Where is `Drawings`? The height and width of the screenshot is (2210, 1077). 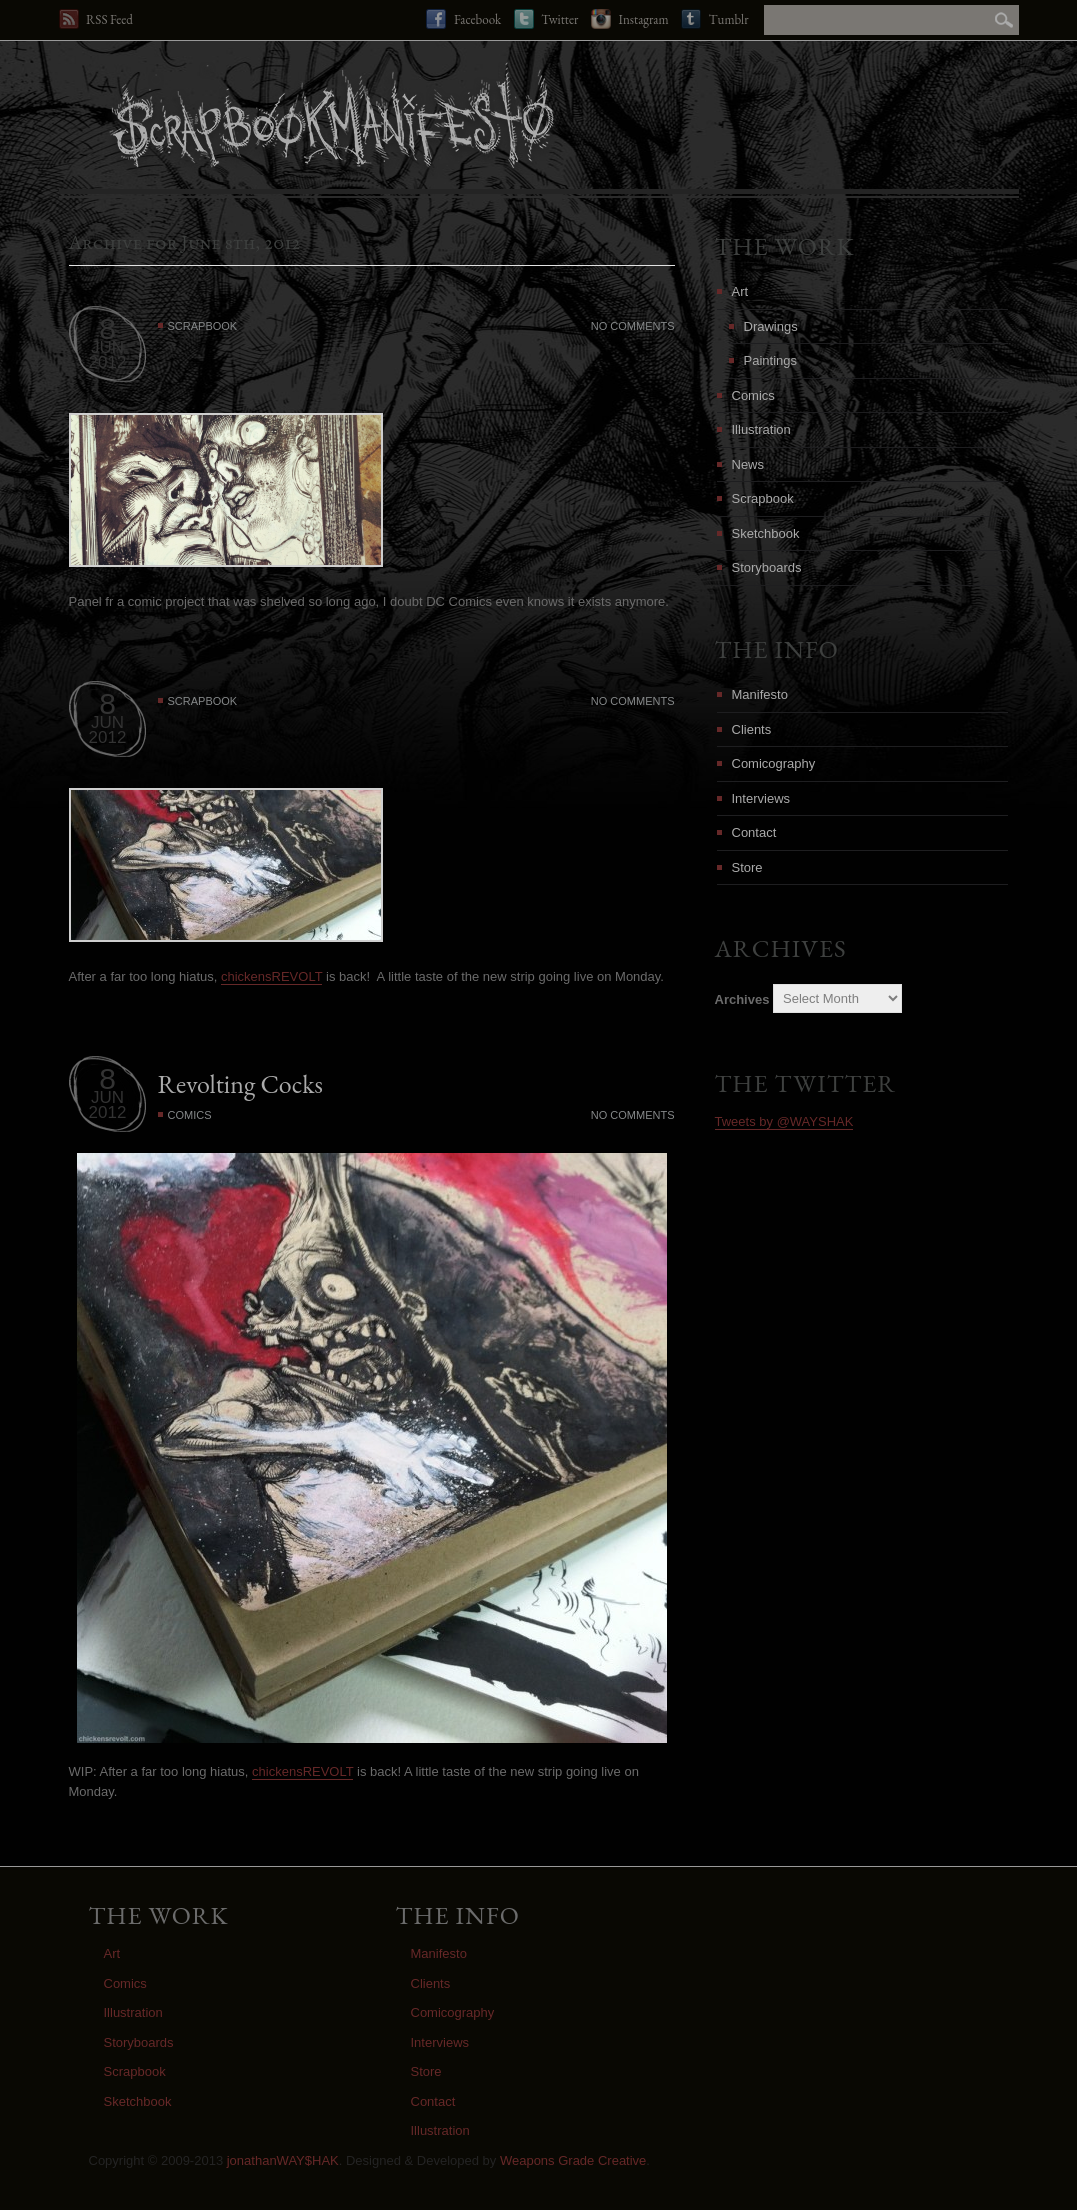 Drawings is located at coordinates (771, 326).